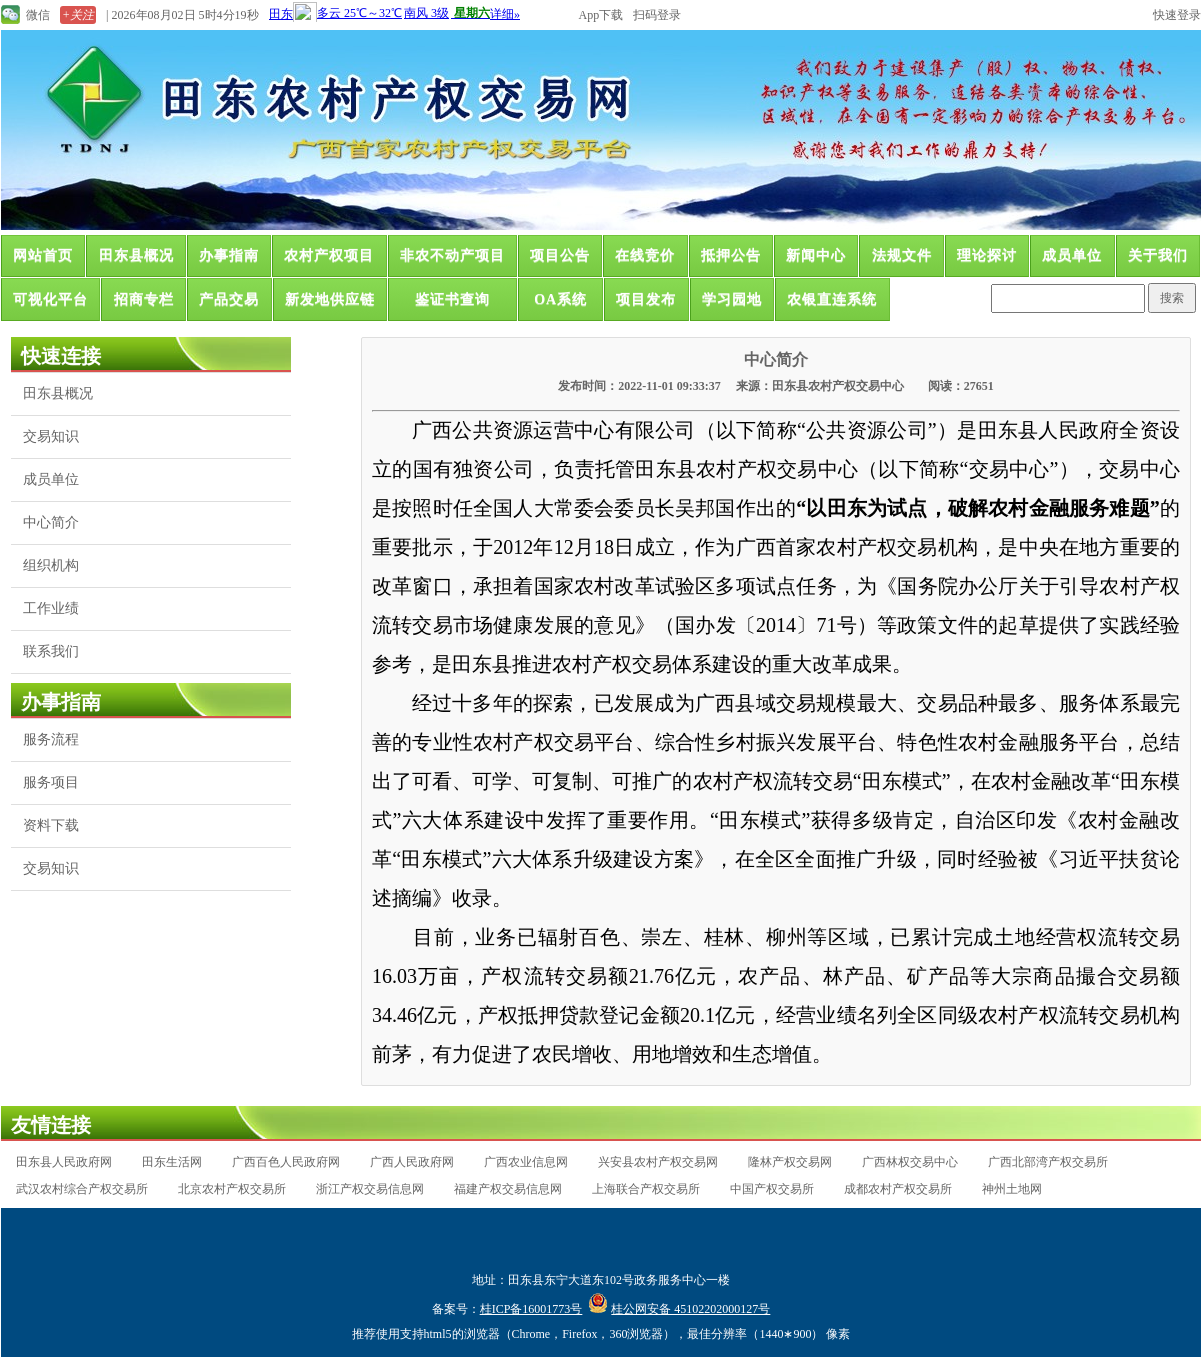 The width and height of the screenshot is (1202, 1357). Describe the element at coordinates (560, 255) in the screenshot. I see `项目公告` at that location.